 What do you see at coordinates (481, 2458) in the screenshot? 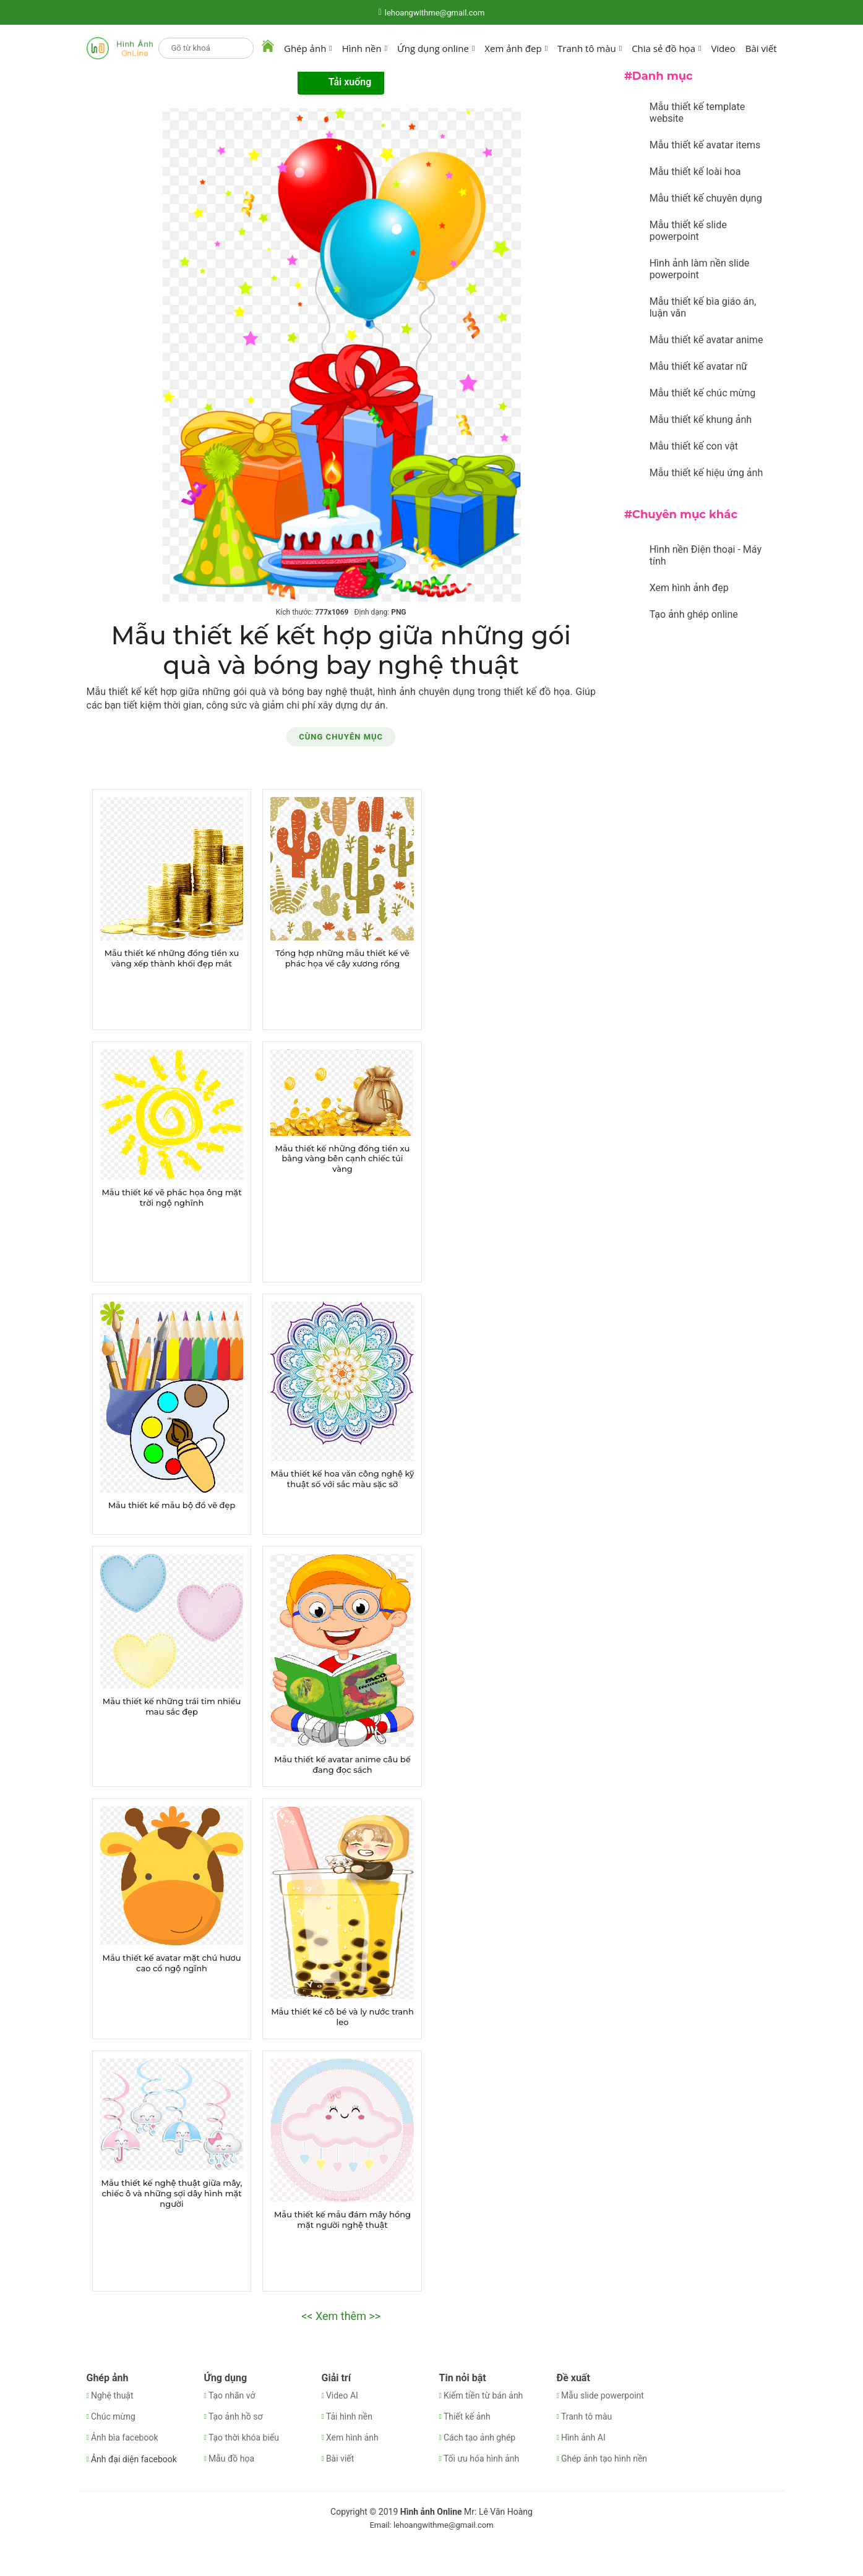
I see `Tối ưu hóa hình ảnh` at bounding box center [481, 2458].